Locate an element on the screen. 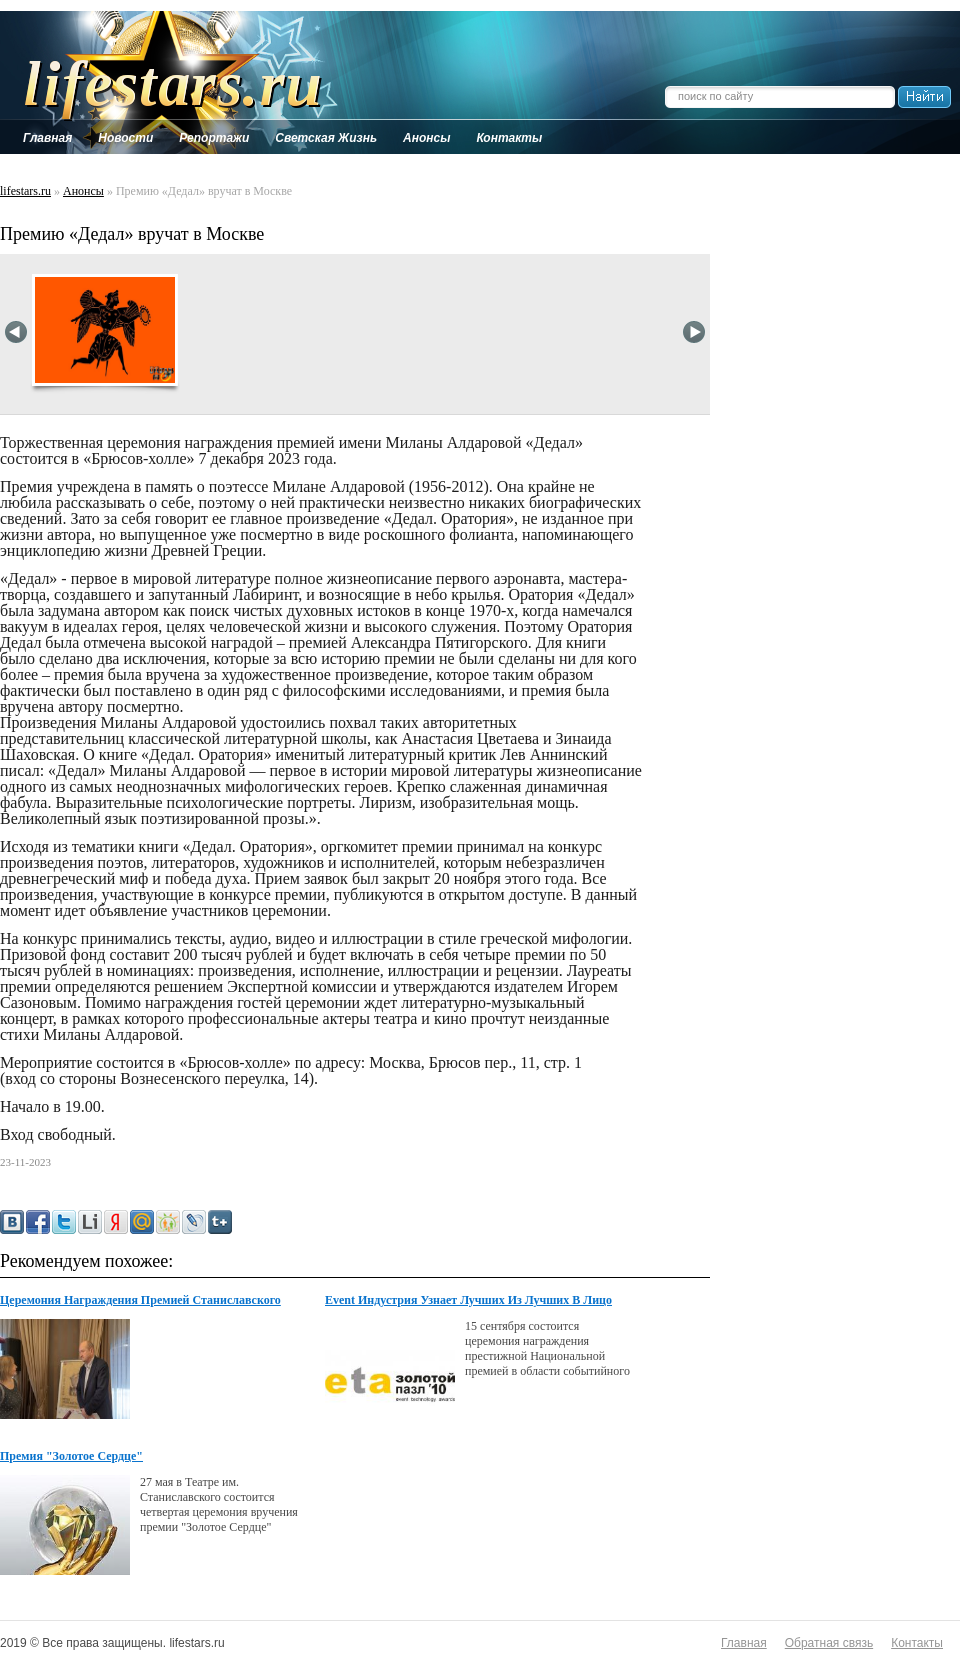 The height and width of the screenshot is (1680, 960). Церемония Награждения Премией Станиславского is located at coordinates (140, 1300).